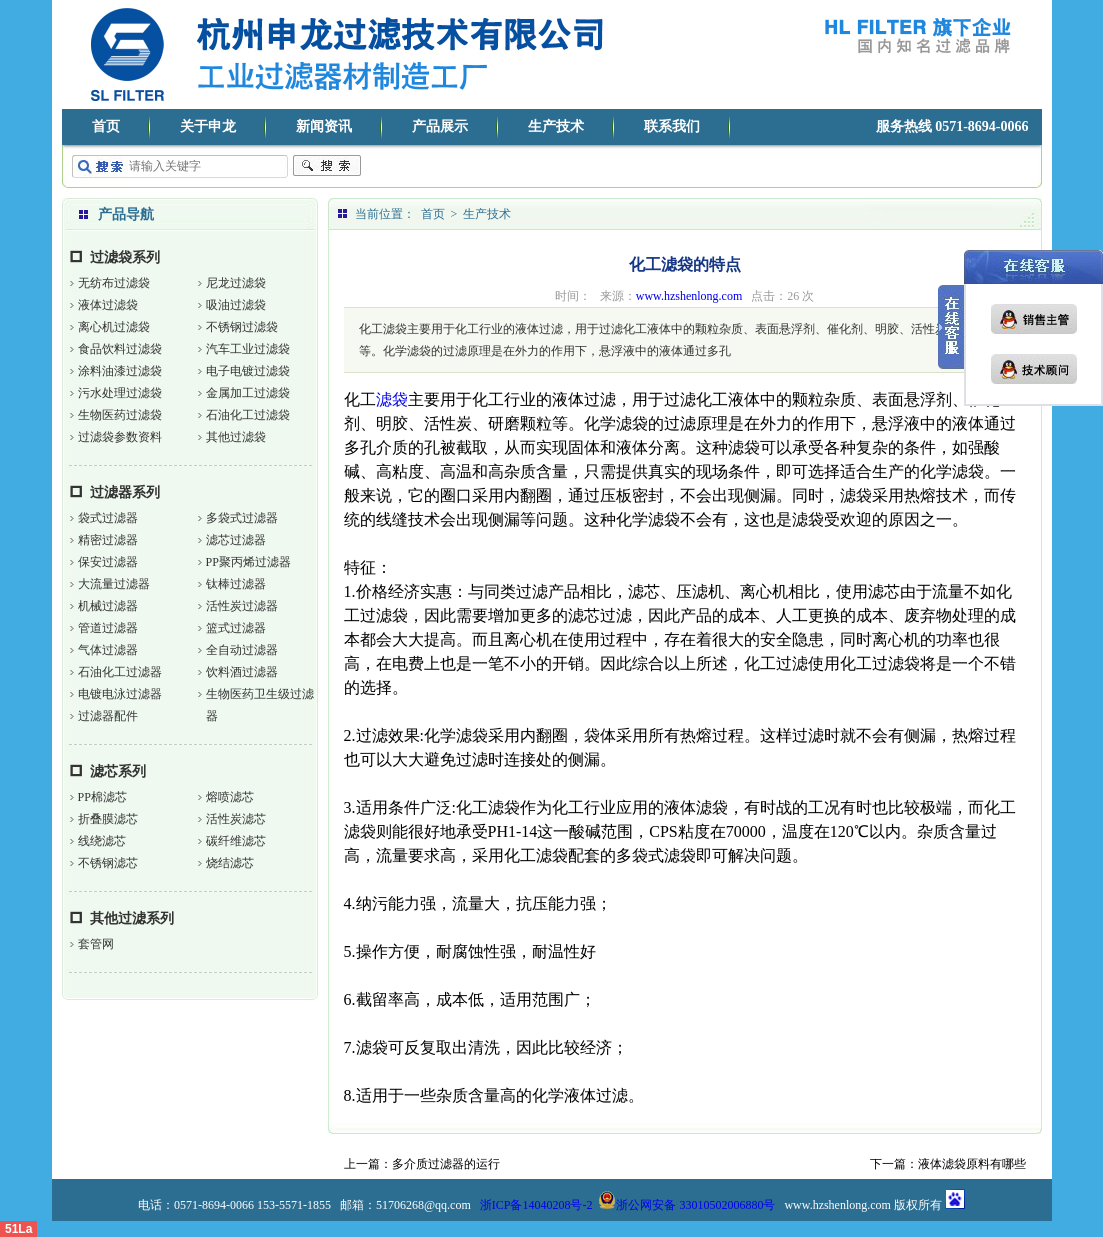  What do you see at coordinates (248, 371) in the screenshot?
I see `电子电镀过滤袋` at bounding box center [248, 371].